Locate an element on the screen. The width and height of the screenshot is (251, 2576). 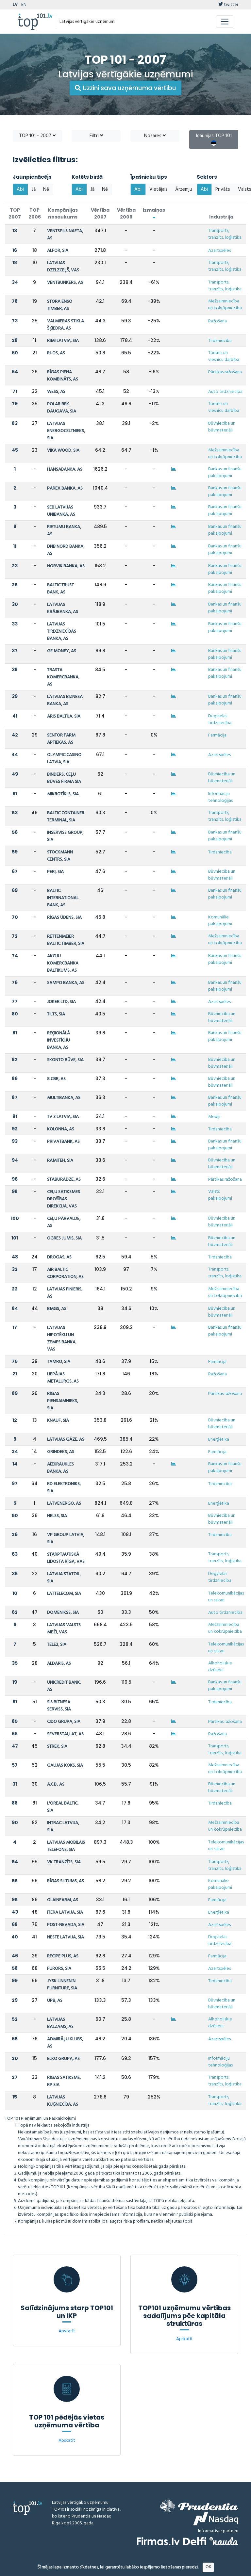
OLAINFARM, AS is located at coordinates (62, 1900).